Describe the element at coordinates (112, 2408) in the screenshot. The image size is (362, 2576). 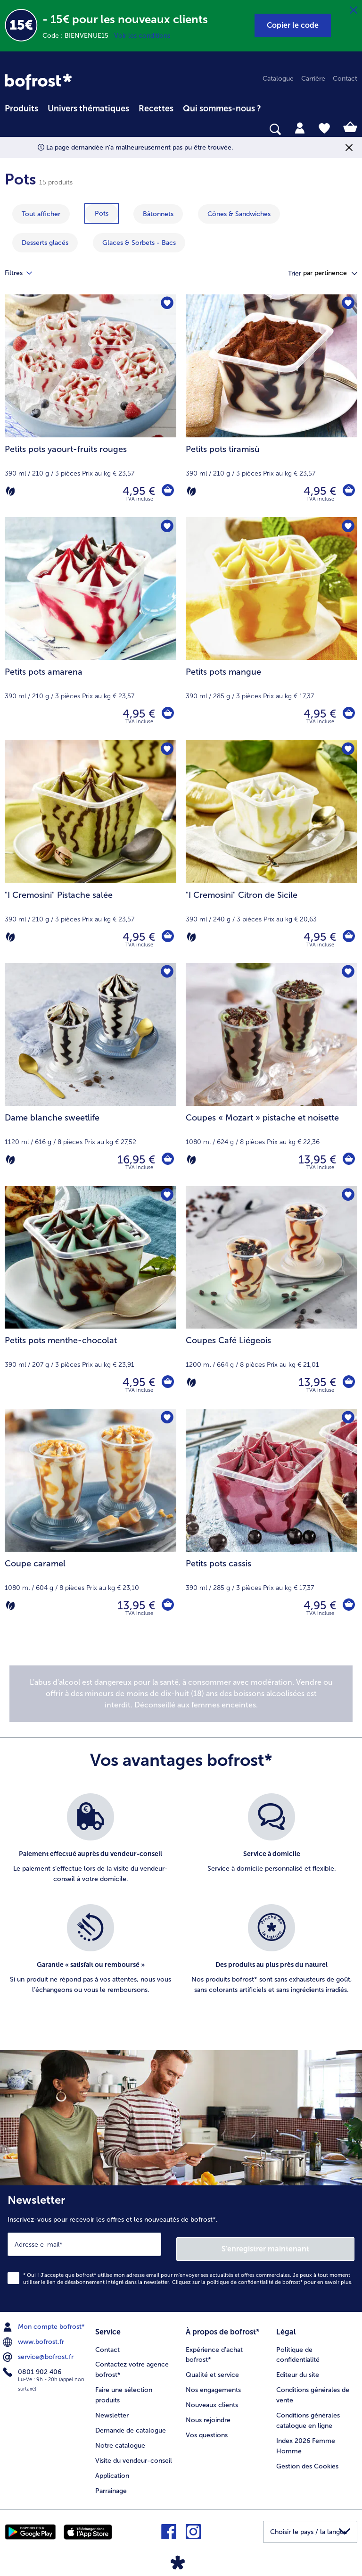
I see `Newsletter [menuitem]` at that location.